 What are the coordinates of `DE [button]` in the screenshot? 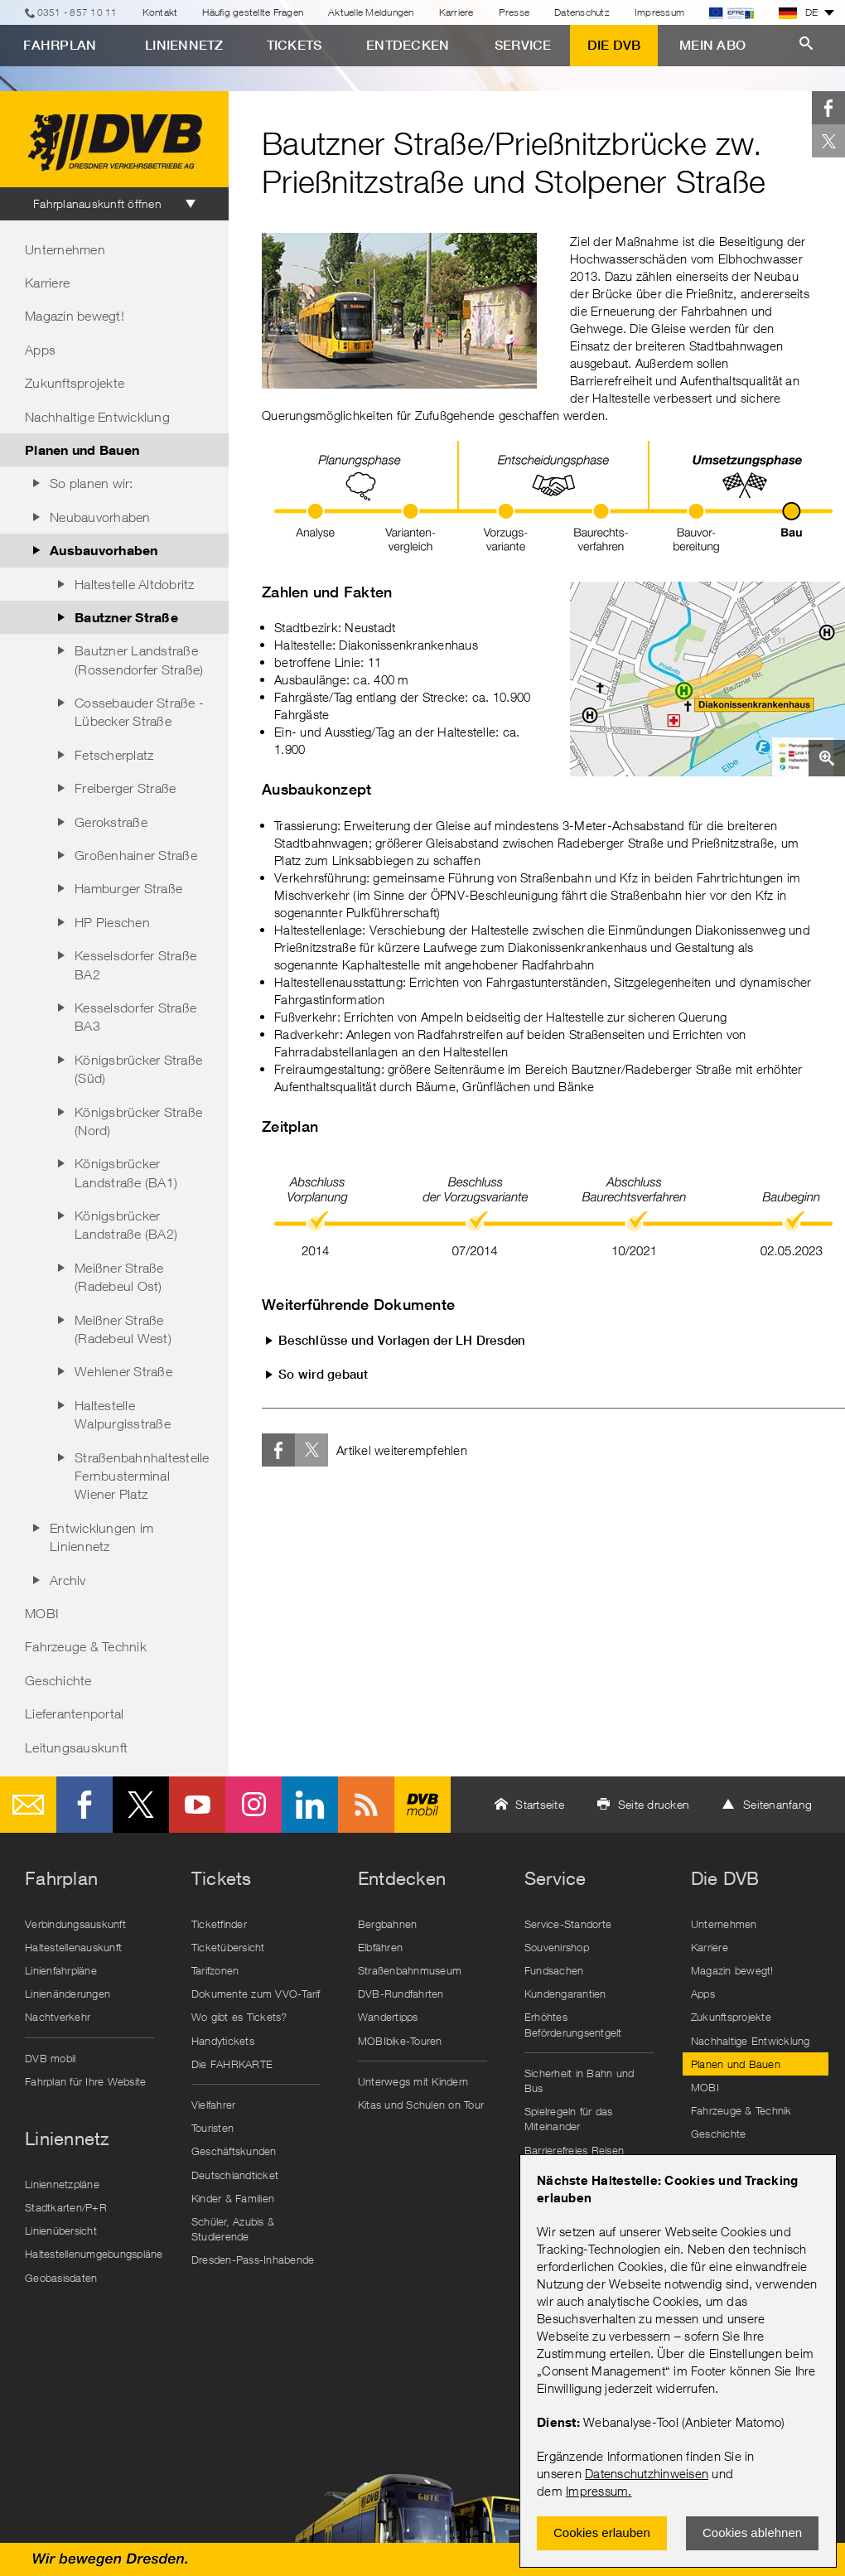 It's located at (798, 12).